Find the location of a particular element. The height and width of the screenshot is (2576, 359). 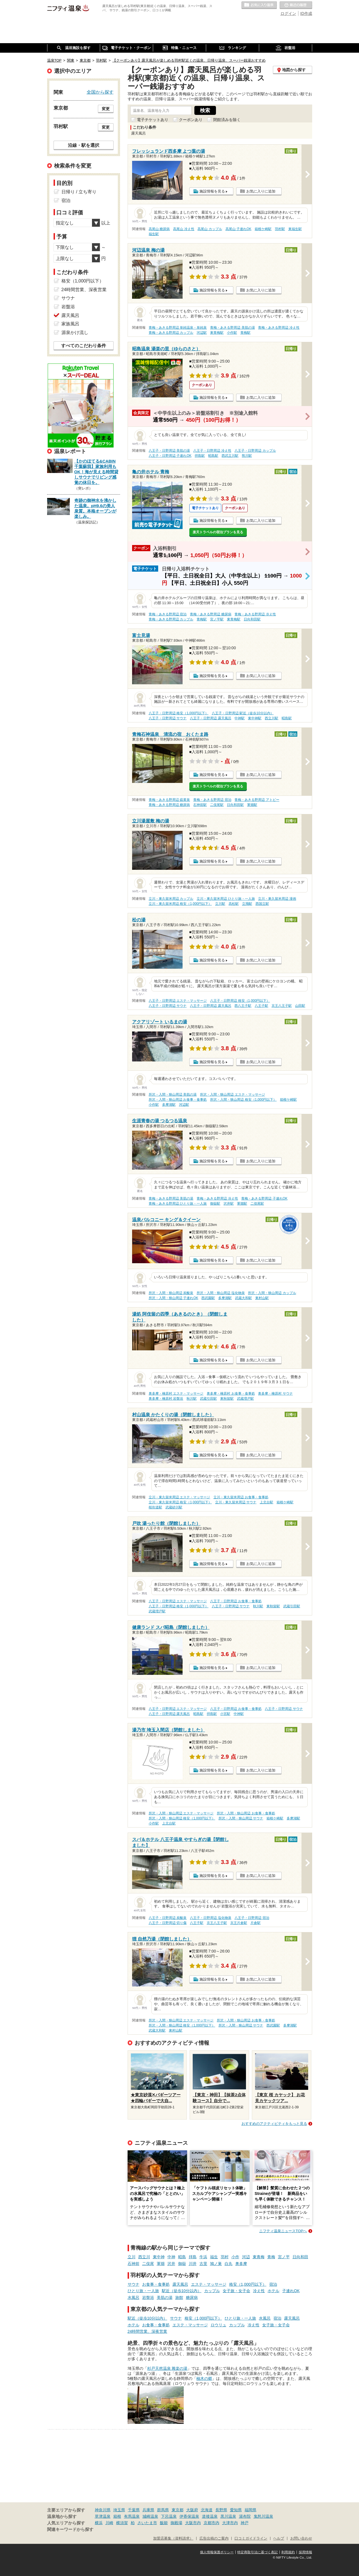

日向和田駅 is located at coordinates (252, 619).